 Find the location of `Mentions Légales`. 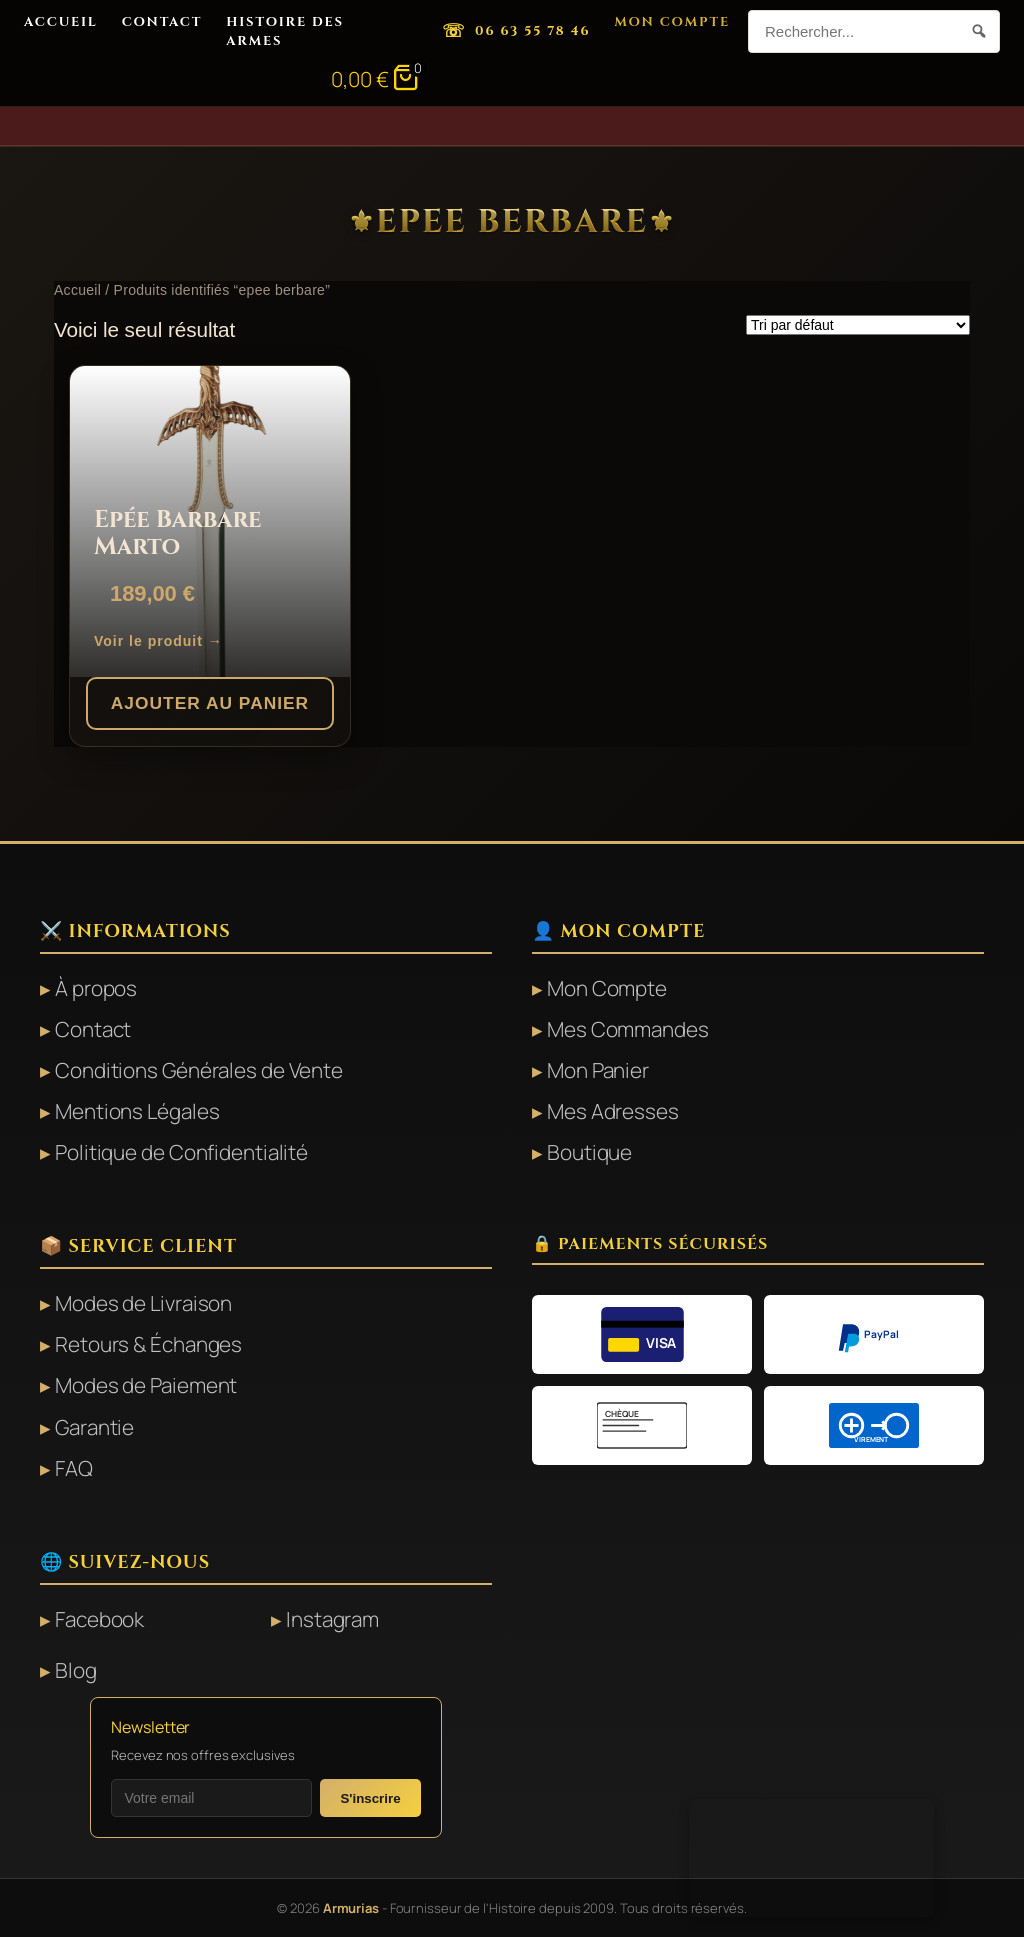

Mentions Légales is located at coordinates (137, 1111).